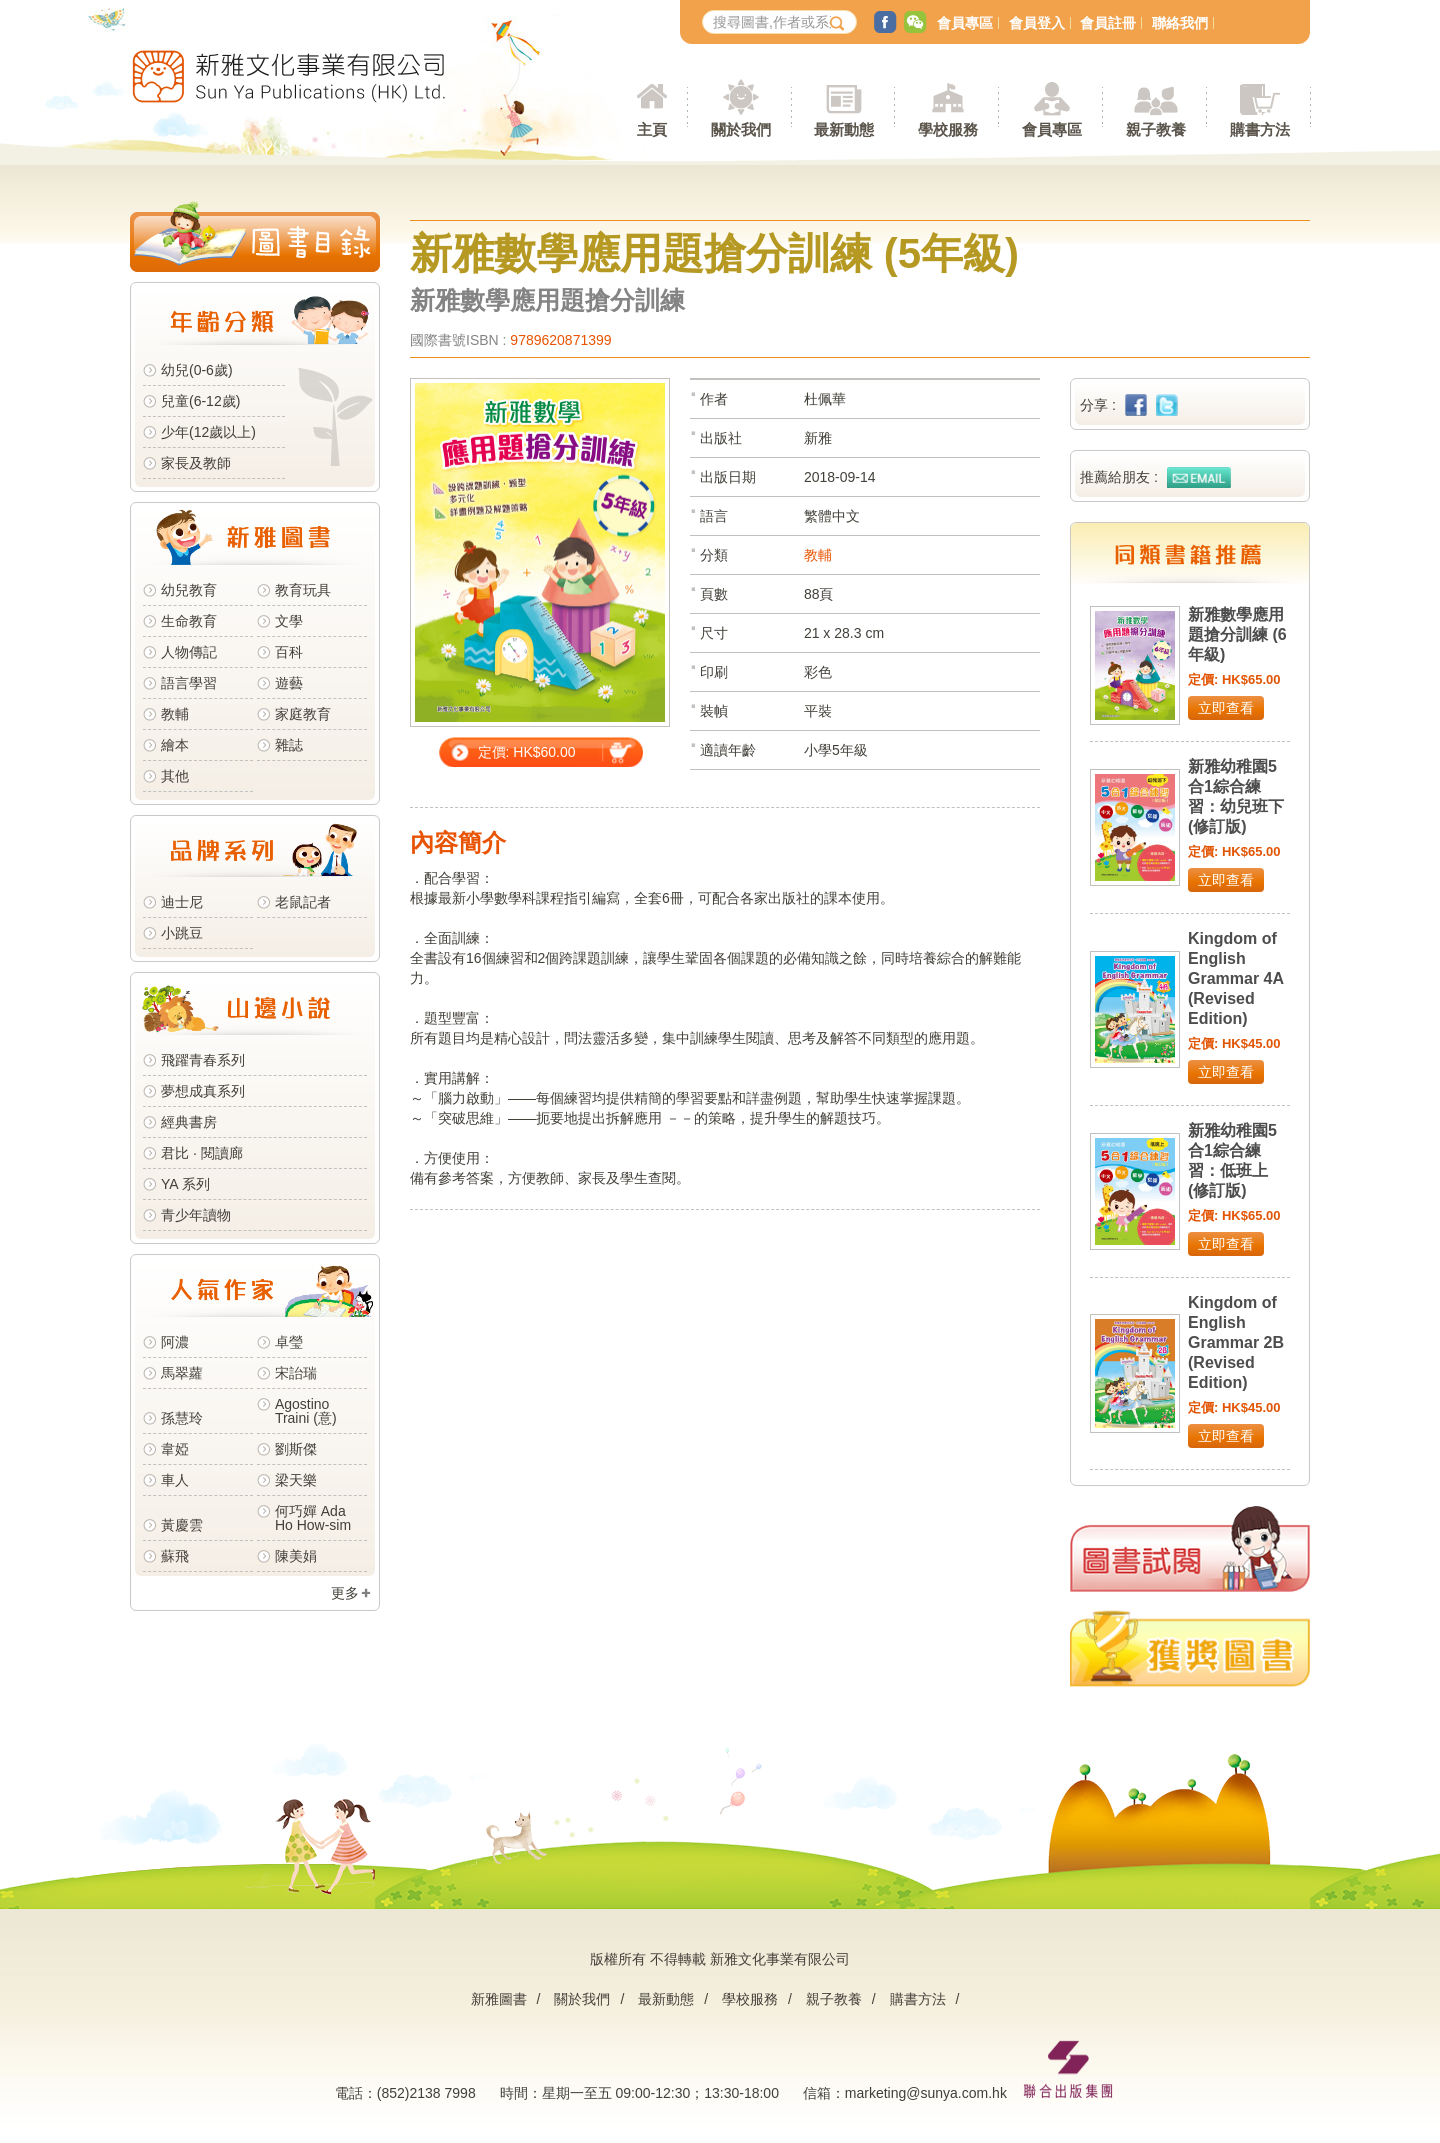 The height and width of the screenshot is (2143, 1440). What do you see at coordinates (582, 1999) in the screenshot?
I see `關於我們` at bounding box center [582, 1999].